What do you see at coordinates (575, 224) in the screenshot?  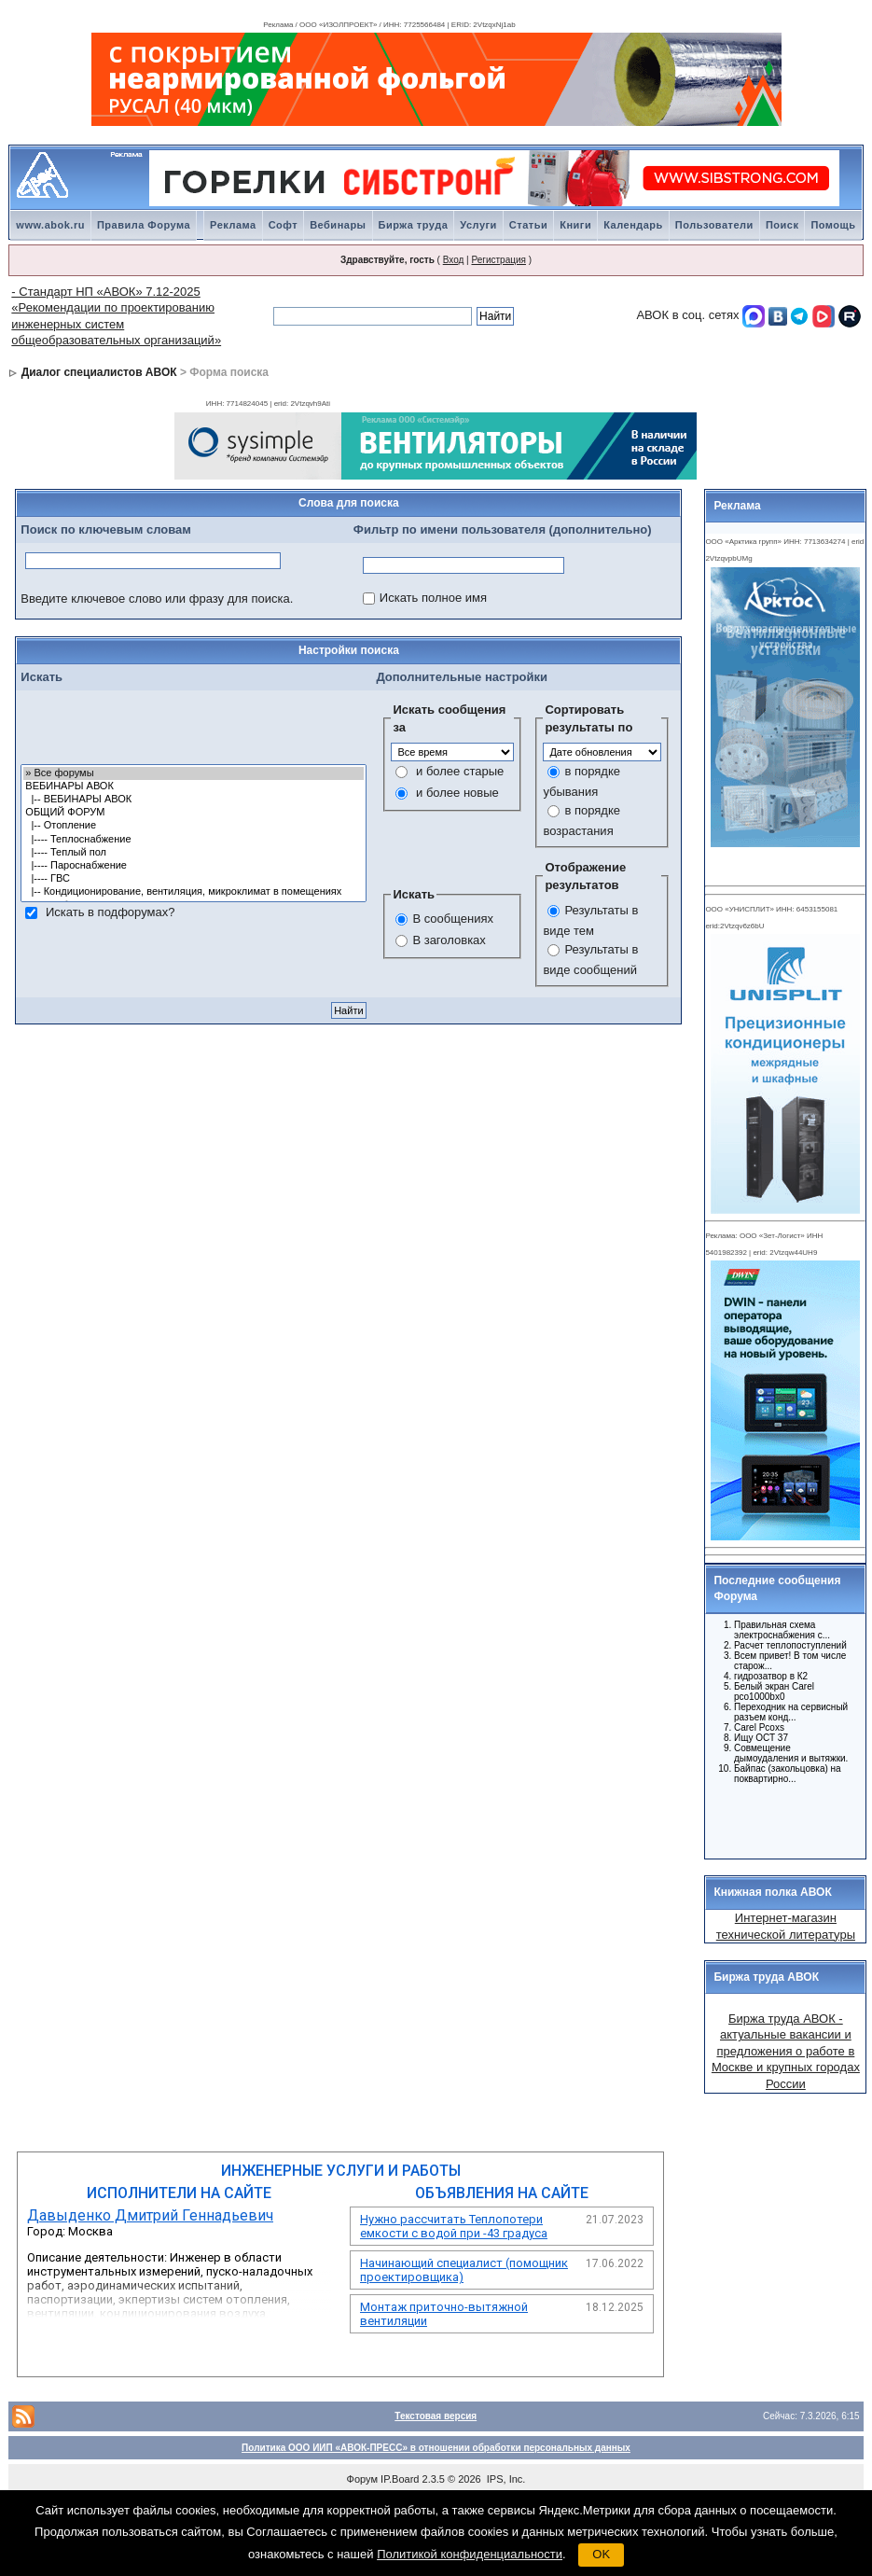 I see `Книги` at bounding box center [575, 224].